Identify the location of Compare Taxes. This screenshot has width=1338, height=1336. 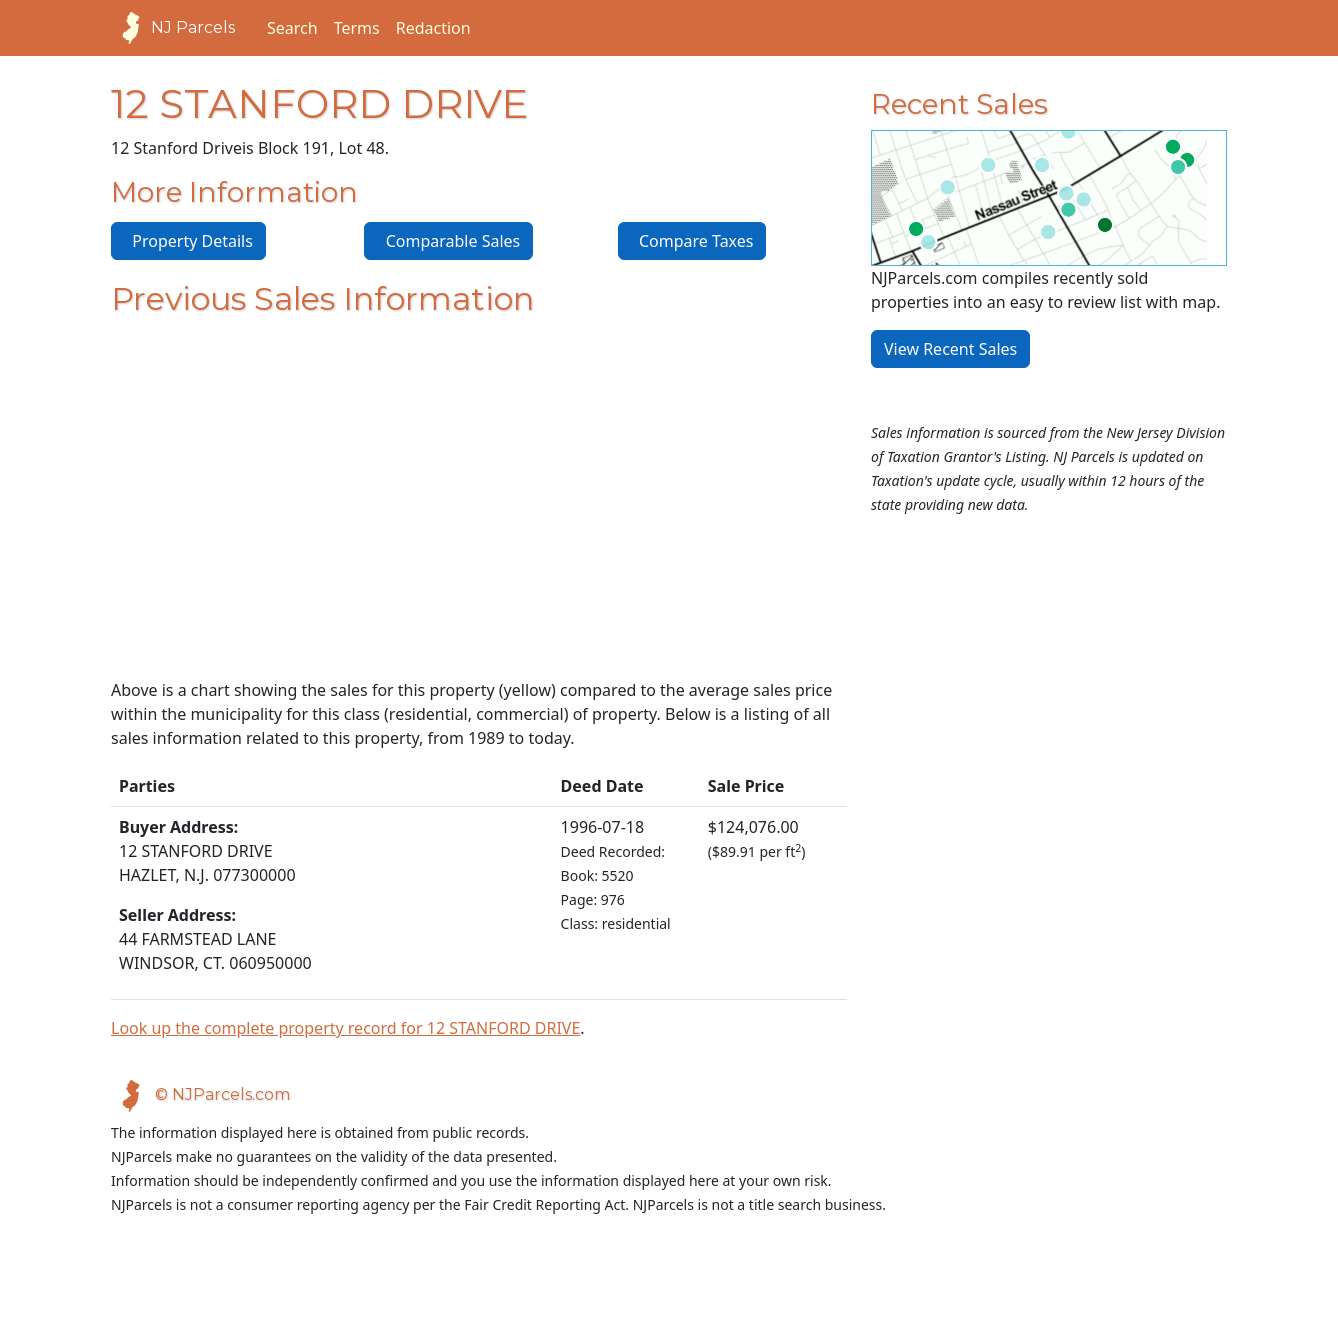
(692, 241).